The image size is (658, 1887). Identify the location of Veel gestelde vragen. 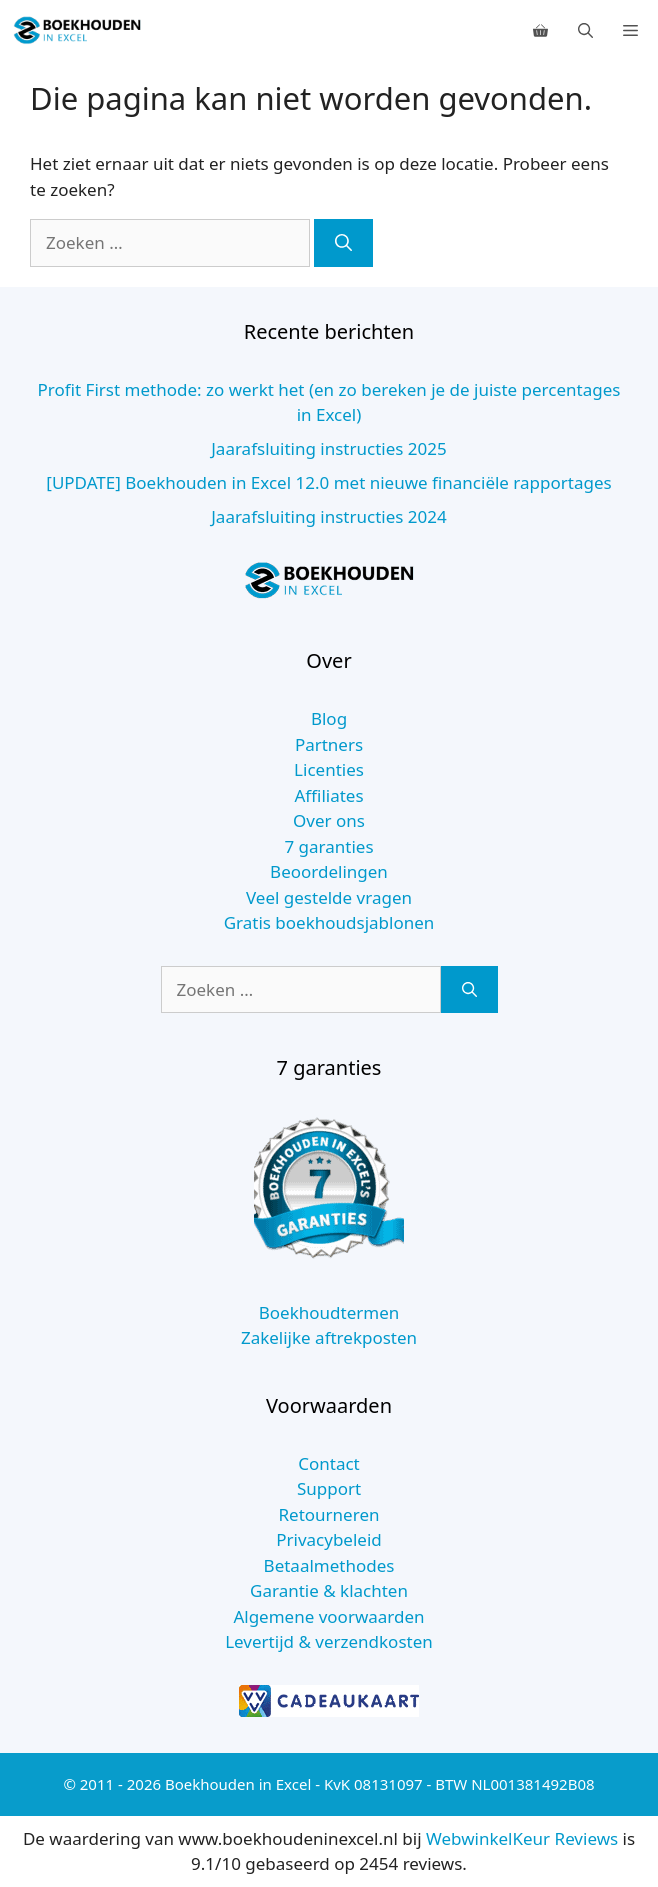
(329, 897).